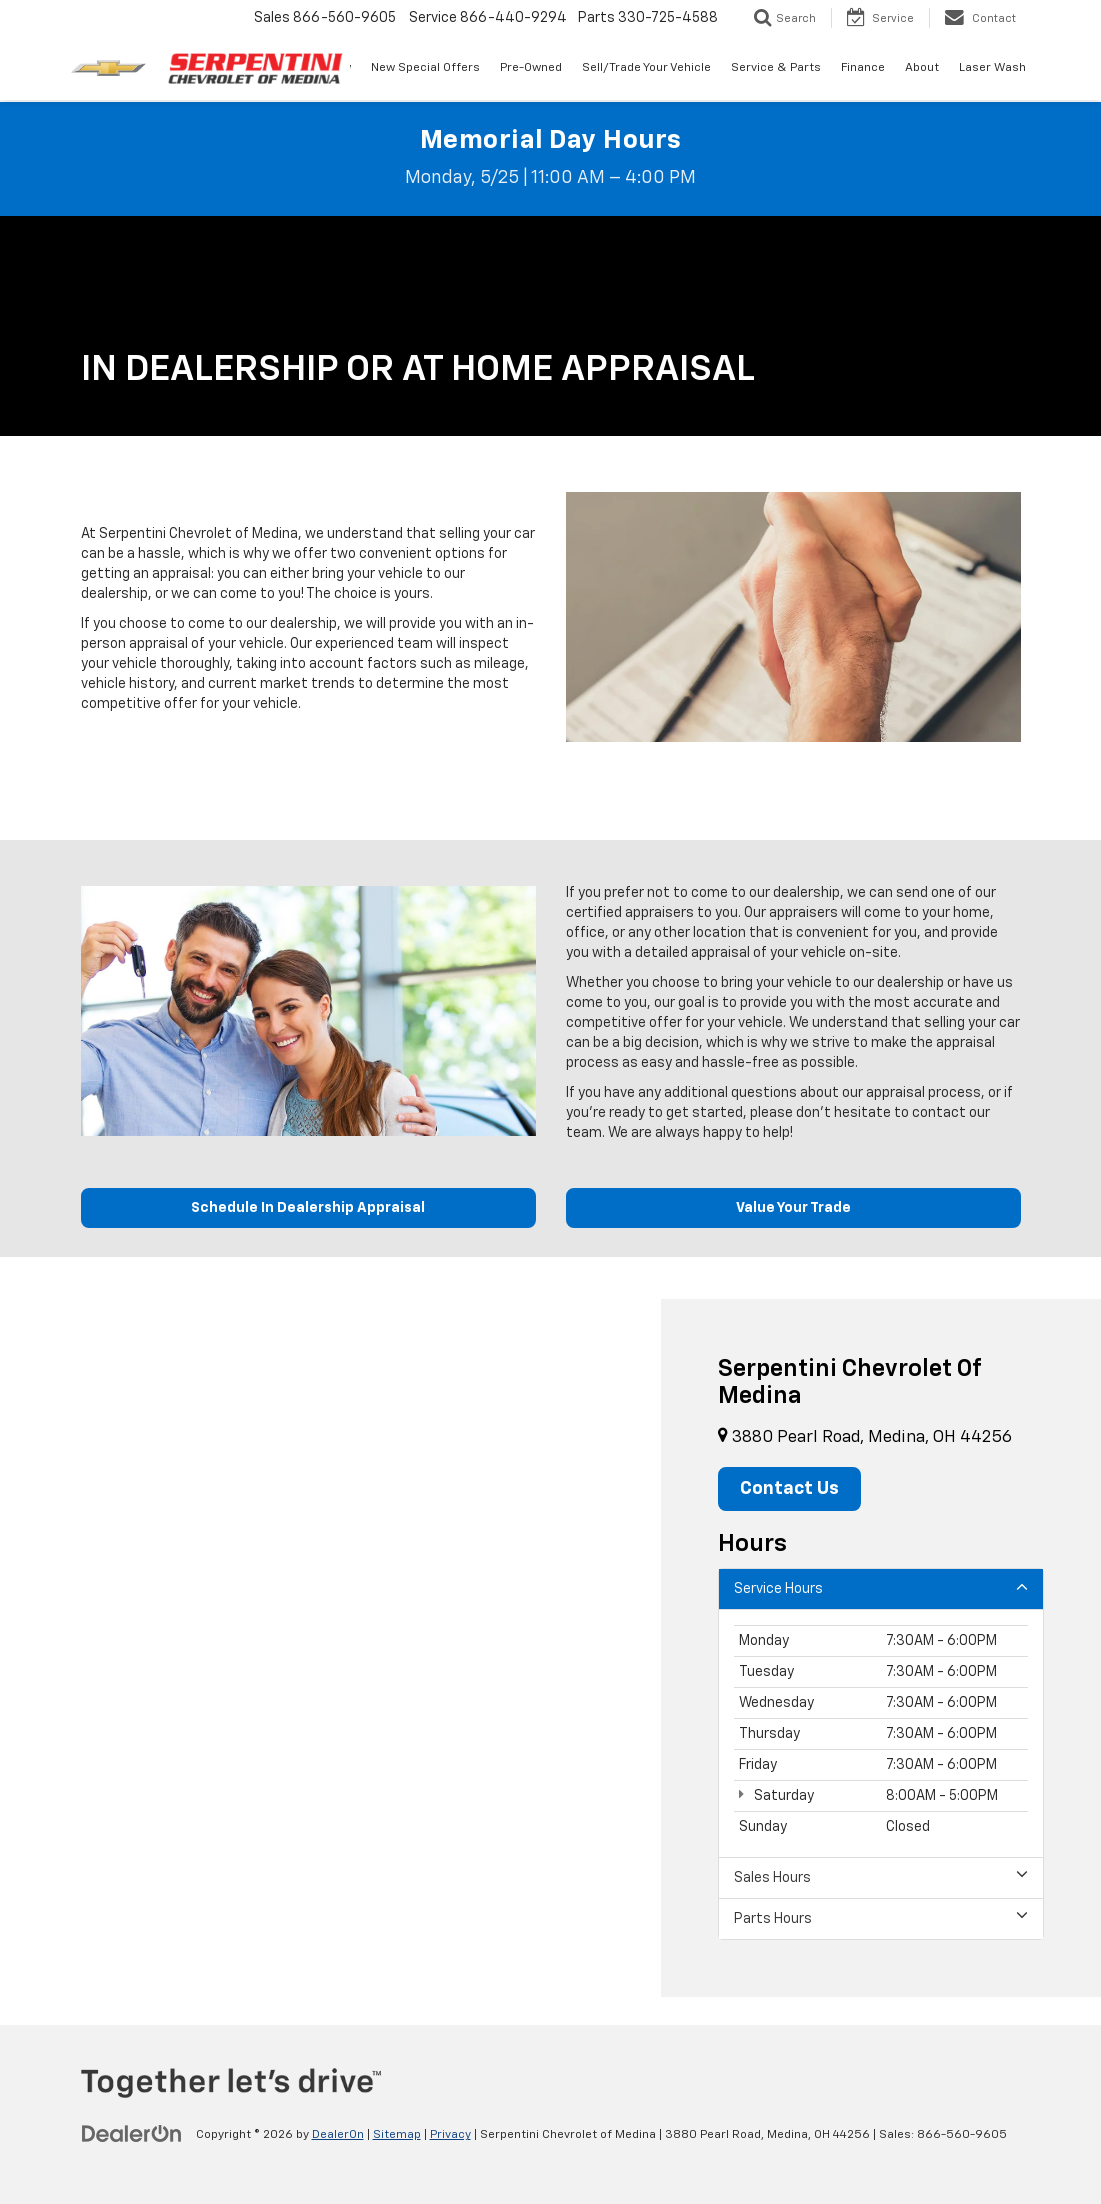 The image size is (1101, 2204). Describe the element at coordinates (793, 1208) in the screenshot. I see `Value Your Trade` at that location.